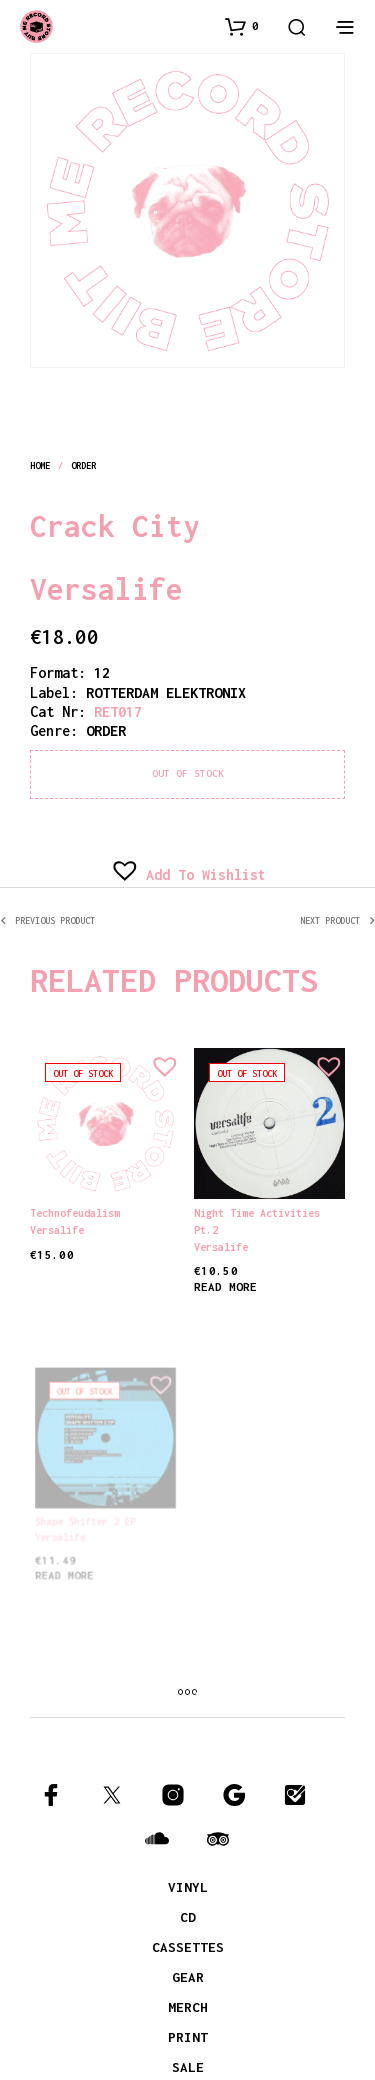 Image resolution: width=375 pixels, height=2080 pixels. I want to click on Versalife, so click(106, 589).